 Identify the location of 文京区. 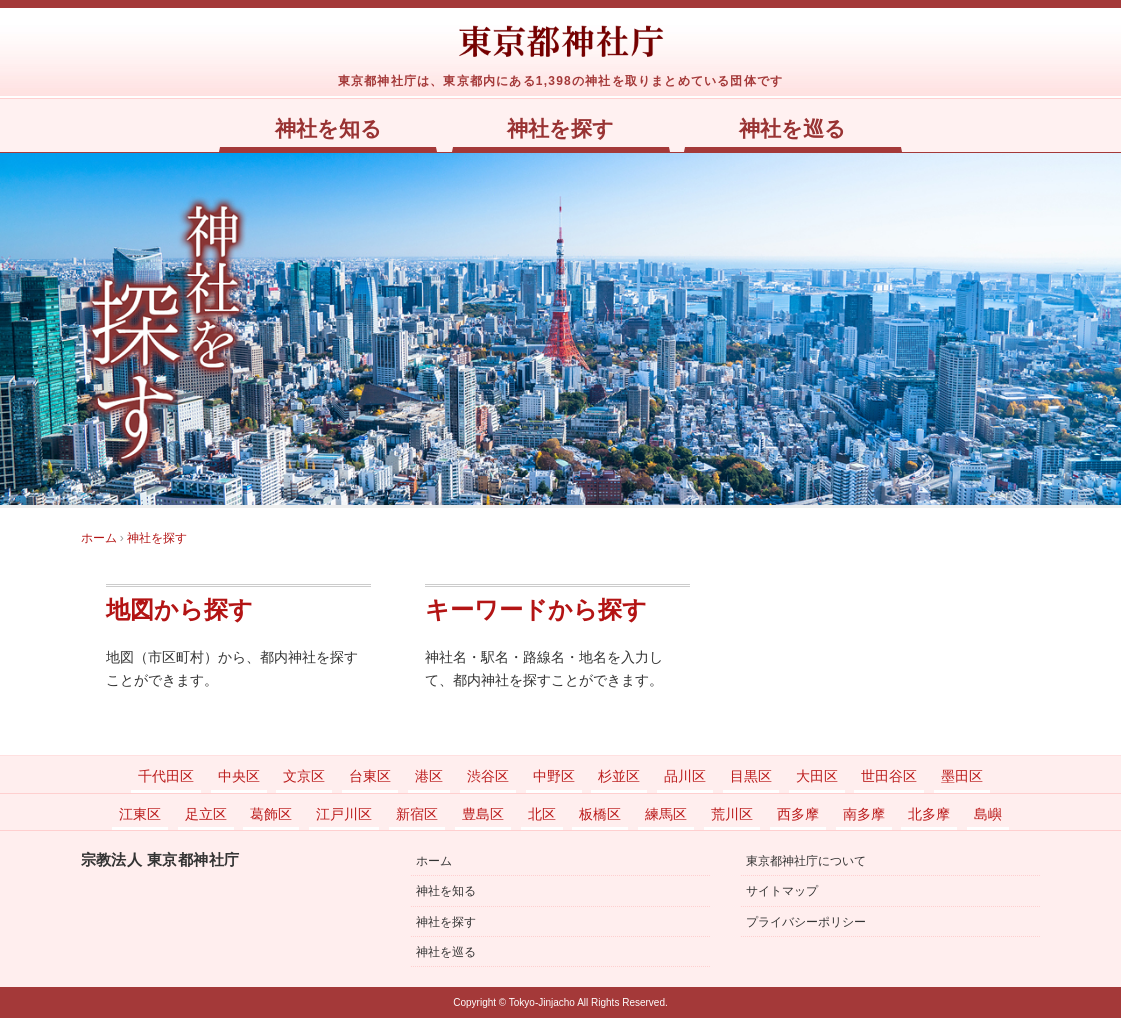
(304, 776).